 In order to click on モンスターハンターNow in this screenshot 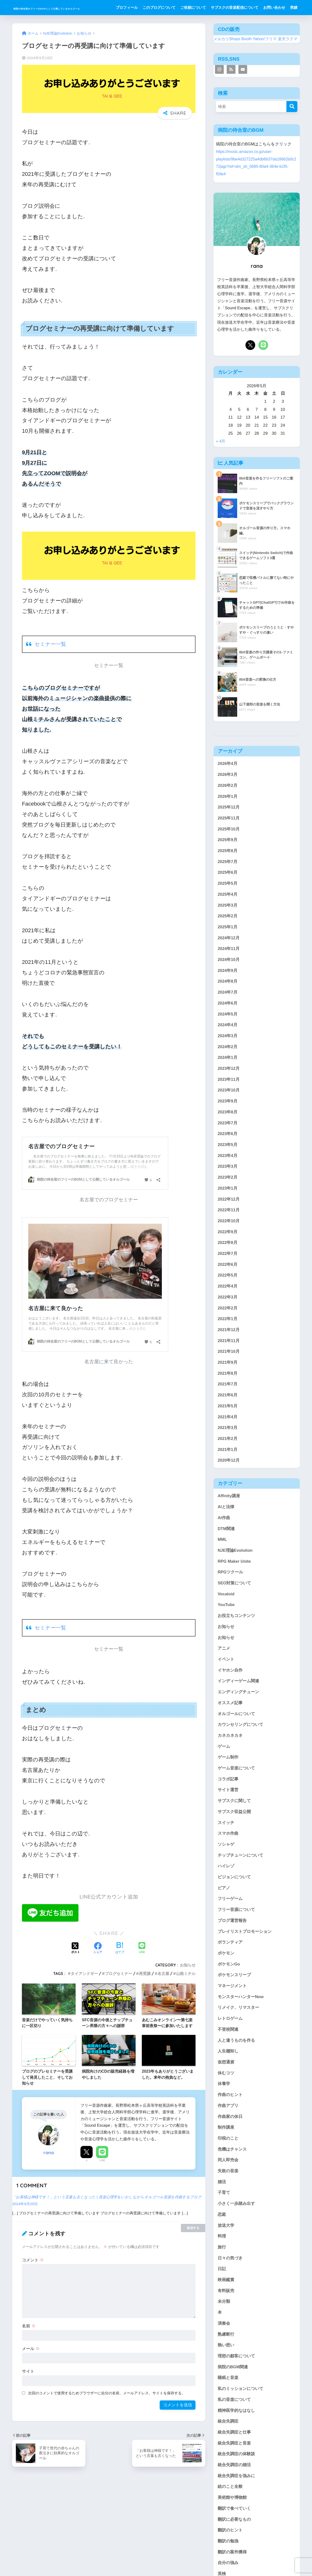, I will do `click(240, 2019)`.